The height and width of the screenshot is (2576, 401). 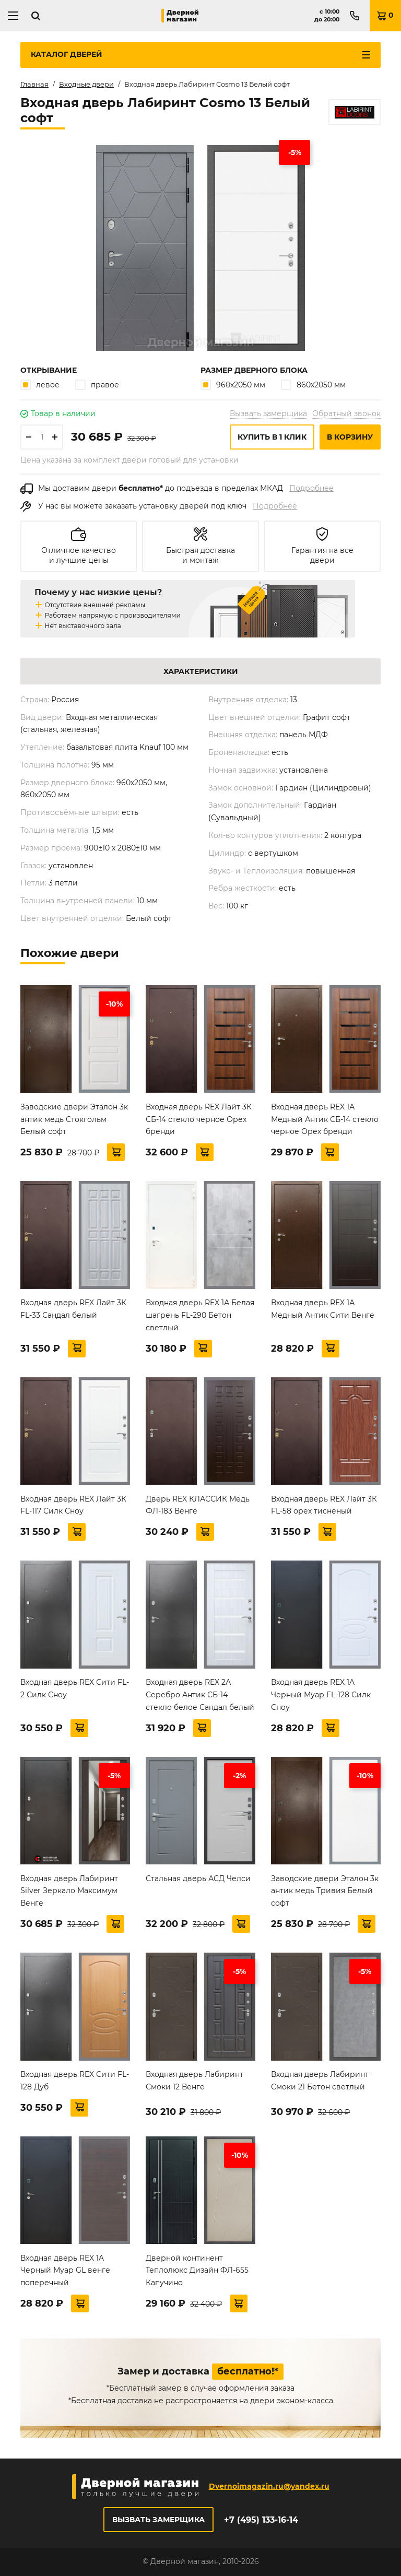 What do you see at coordinates (200, 1694) in the screenshot?
I see `Входная дверь REX 2А Серебро Антик СБ-14 стекло белое Сандал белый` at bounding box center [200, 1694].